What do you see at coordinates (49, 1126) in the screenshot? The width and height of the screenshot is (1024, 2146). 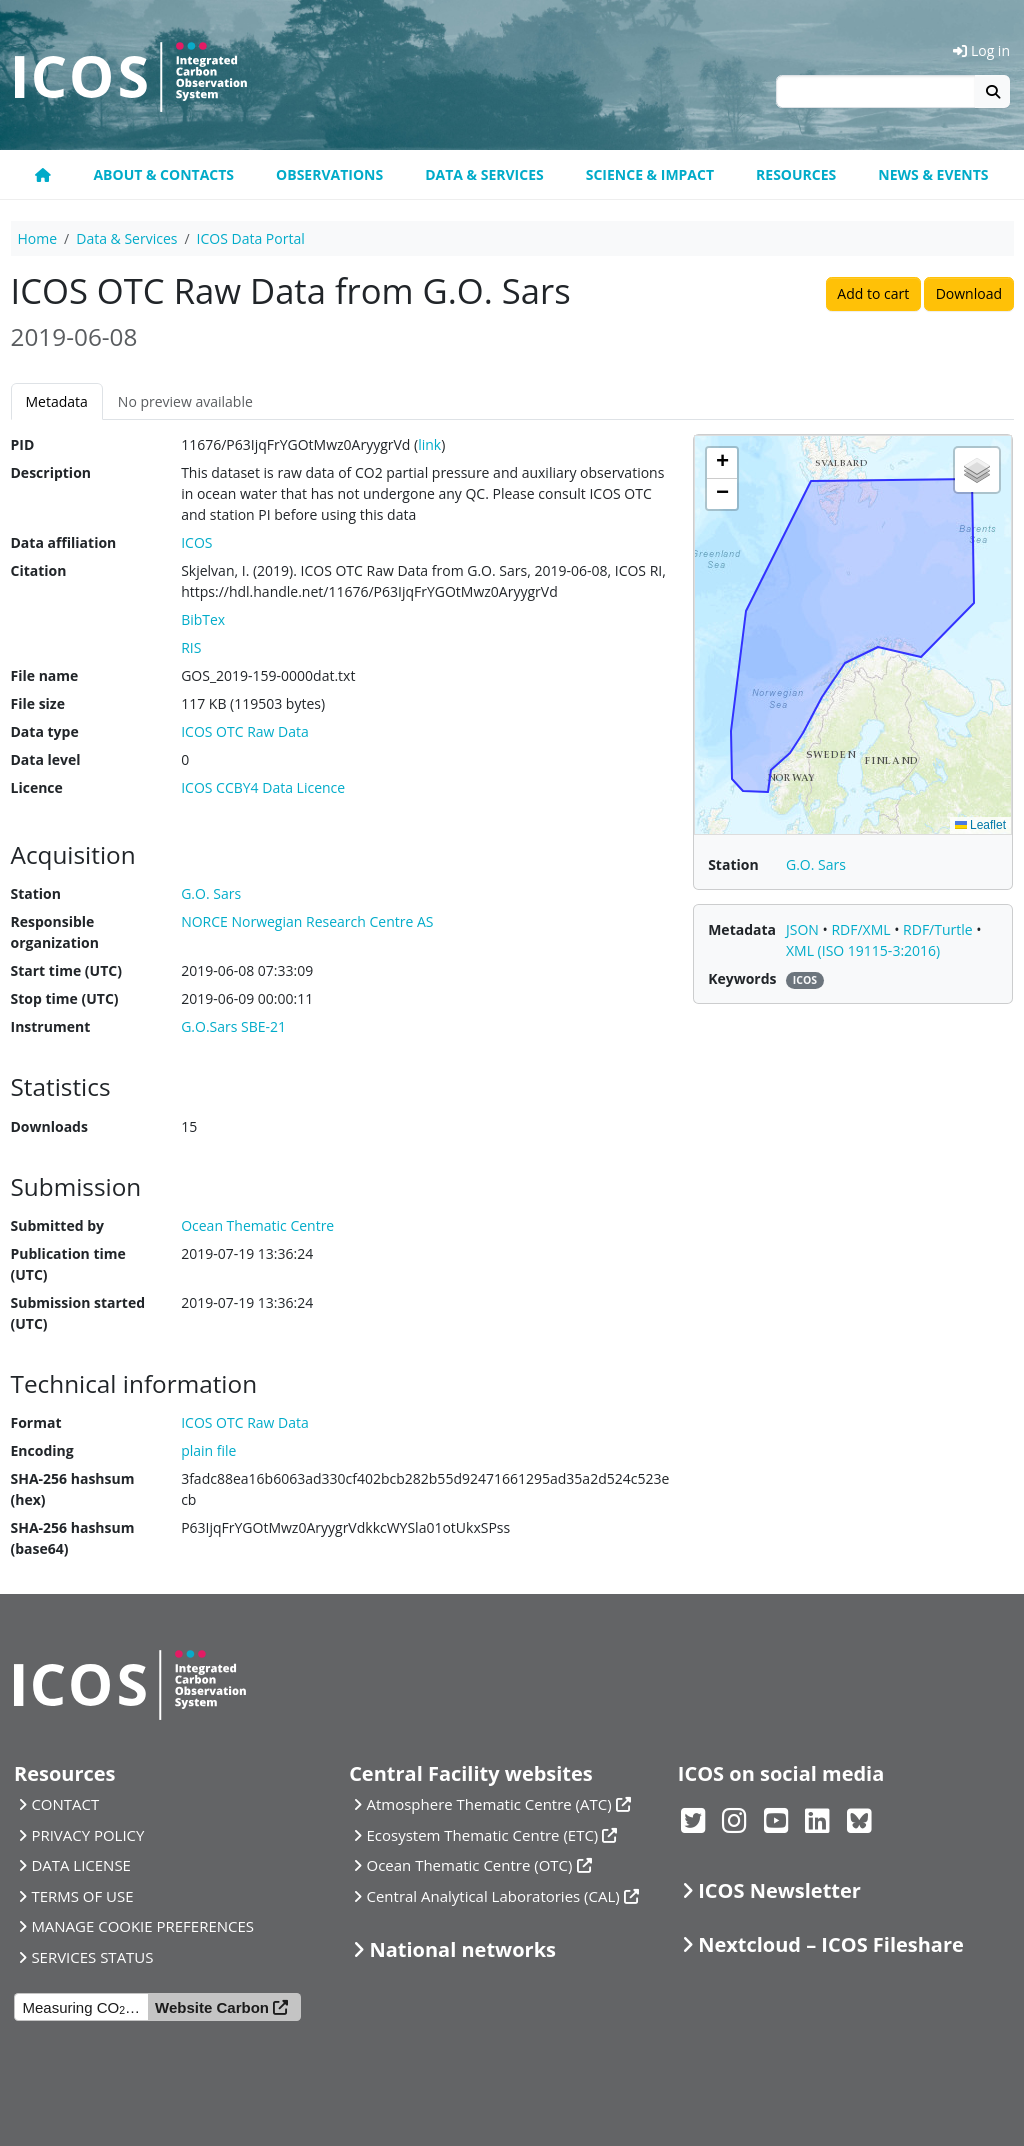 I see `Downloads` at bounding box center [49, 1126].